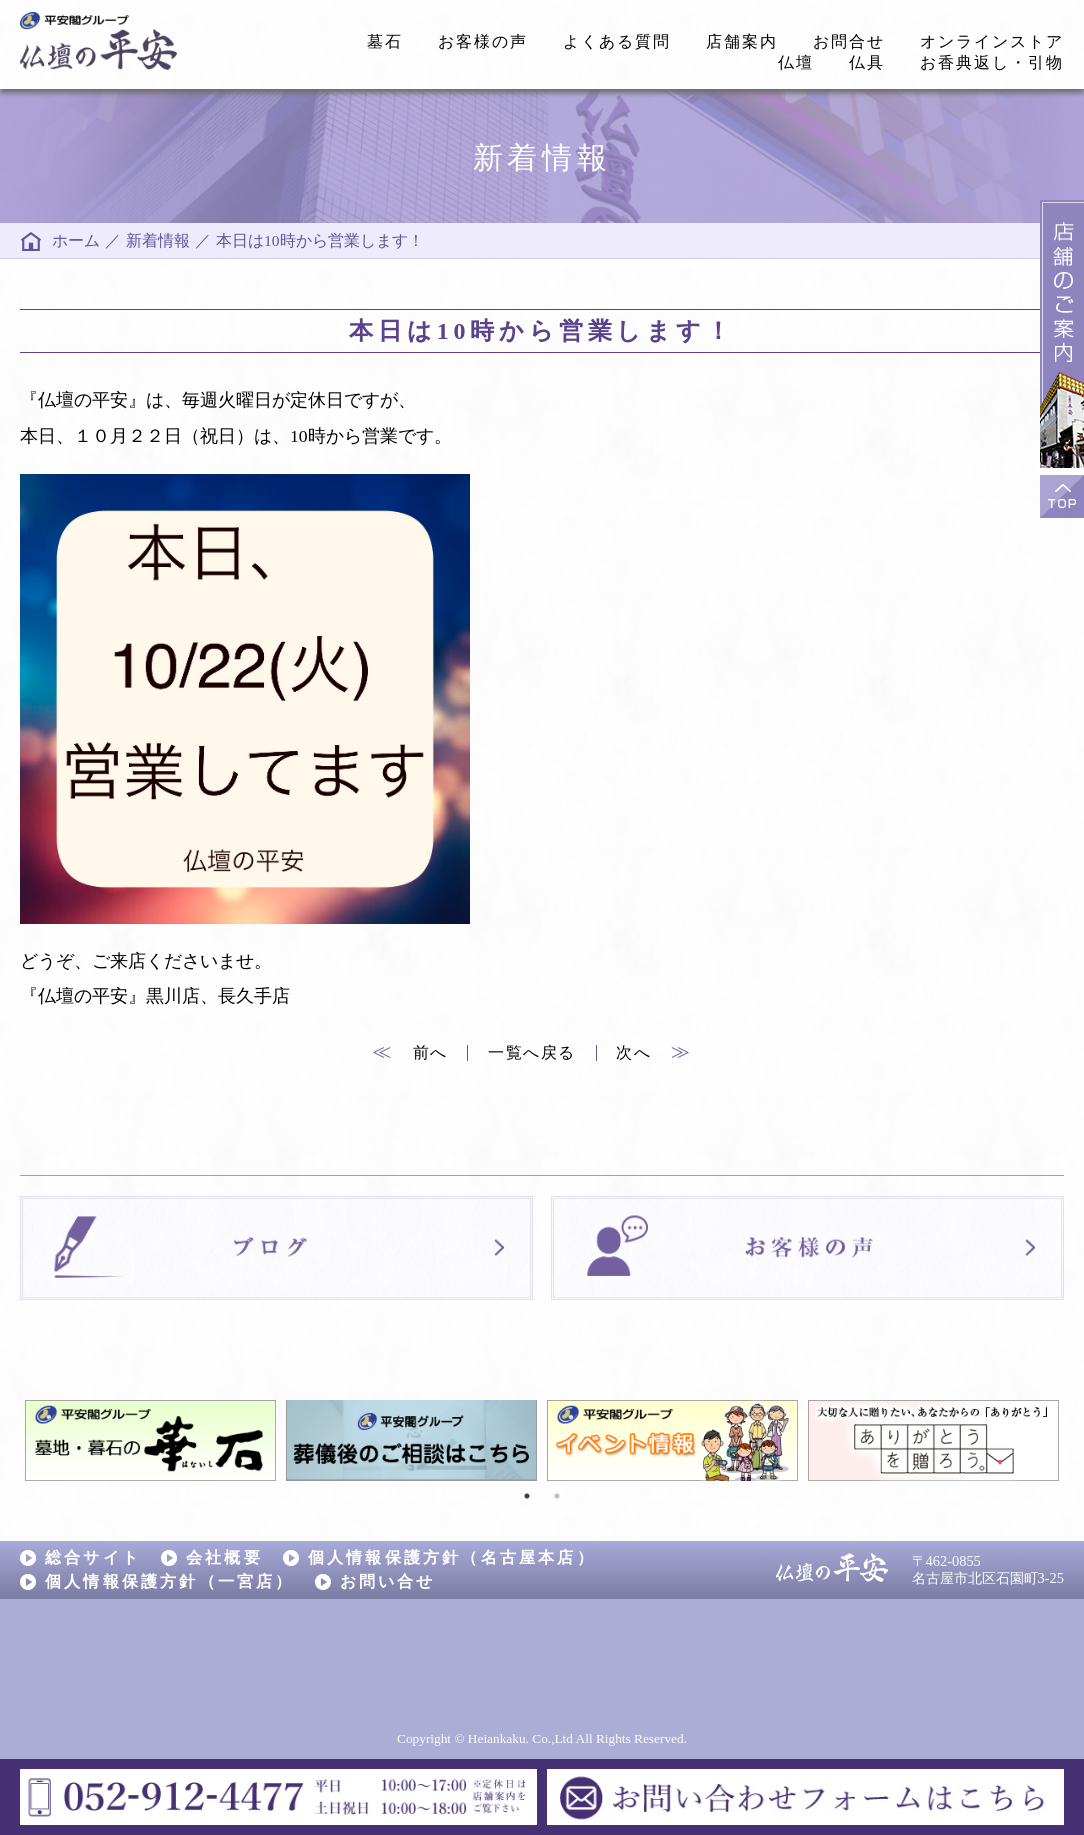  What do you see at coordinates (532, 1052) in the screenshot?
I see `一覧へ戻る` at bounding box center [532, 1052].